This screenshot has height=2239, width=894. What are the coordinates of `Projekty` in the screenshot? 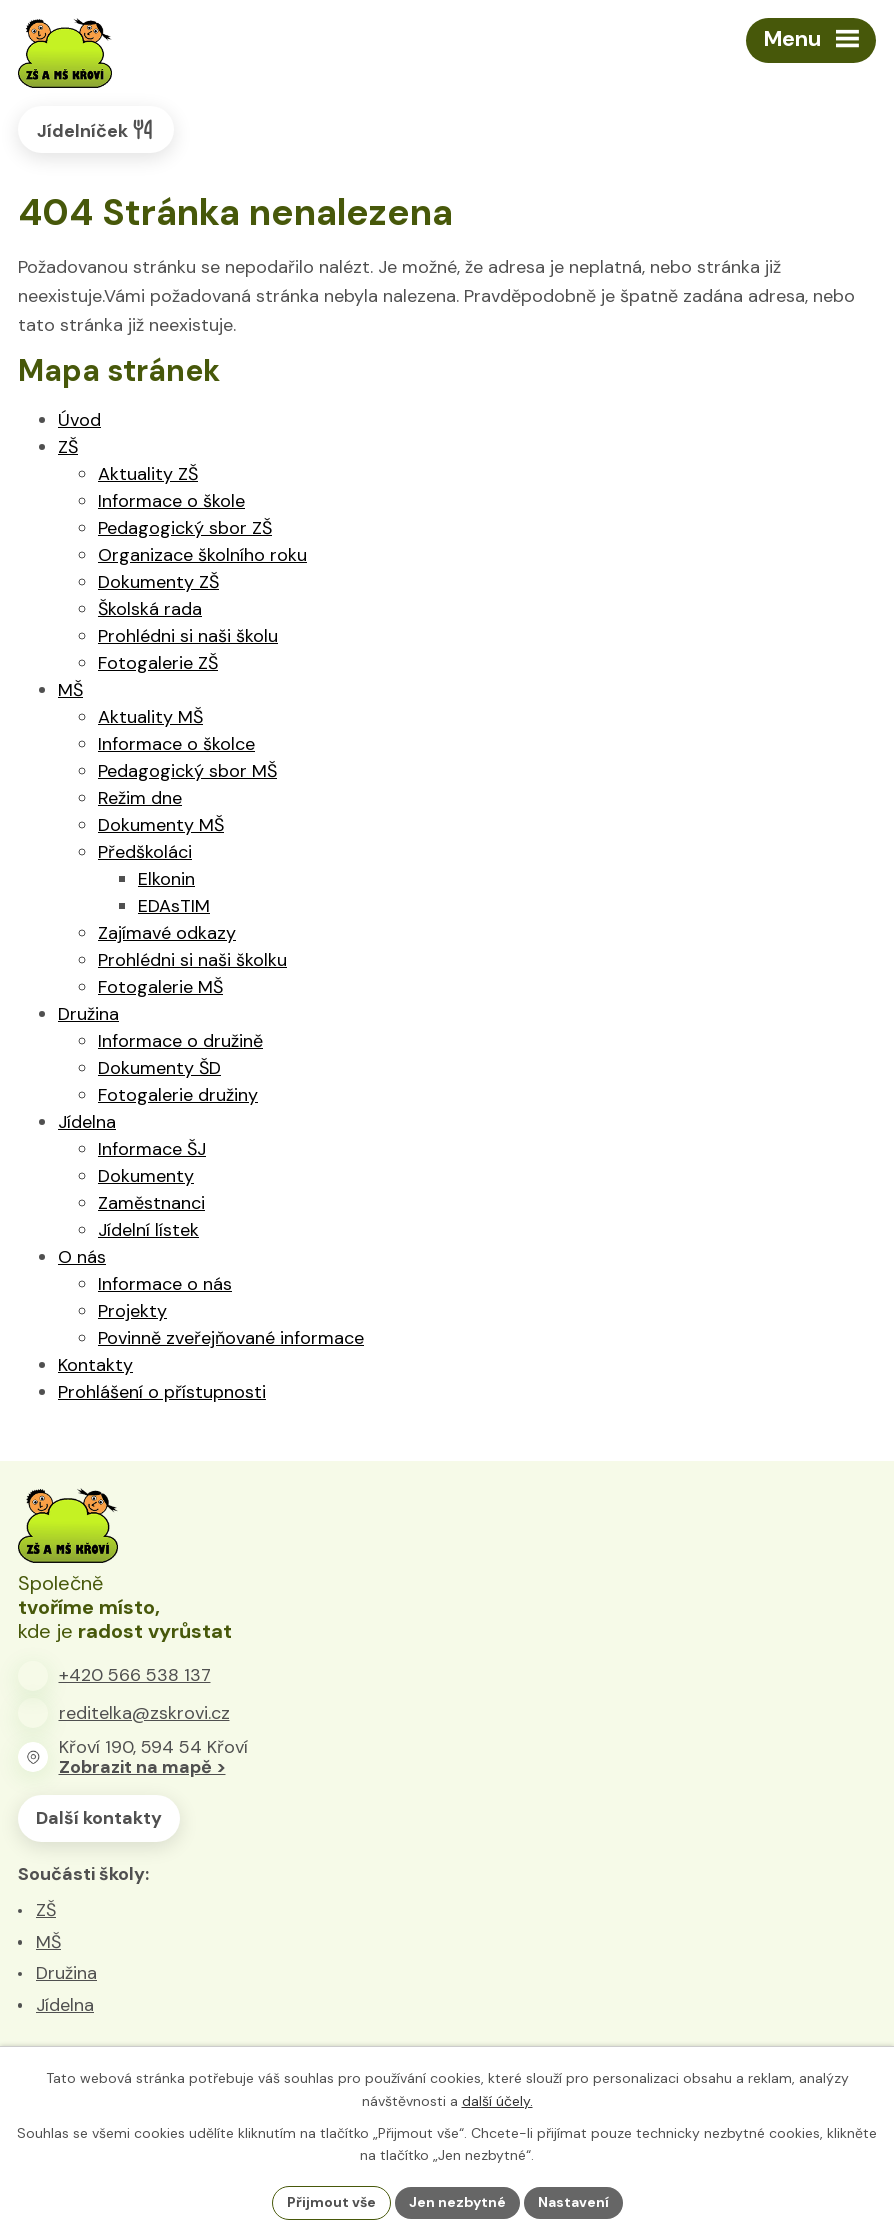 It's located at (132, 1311).